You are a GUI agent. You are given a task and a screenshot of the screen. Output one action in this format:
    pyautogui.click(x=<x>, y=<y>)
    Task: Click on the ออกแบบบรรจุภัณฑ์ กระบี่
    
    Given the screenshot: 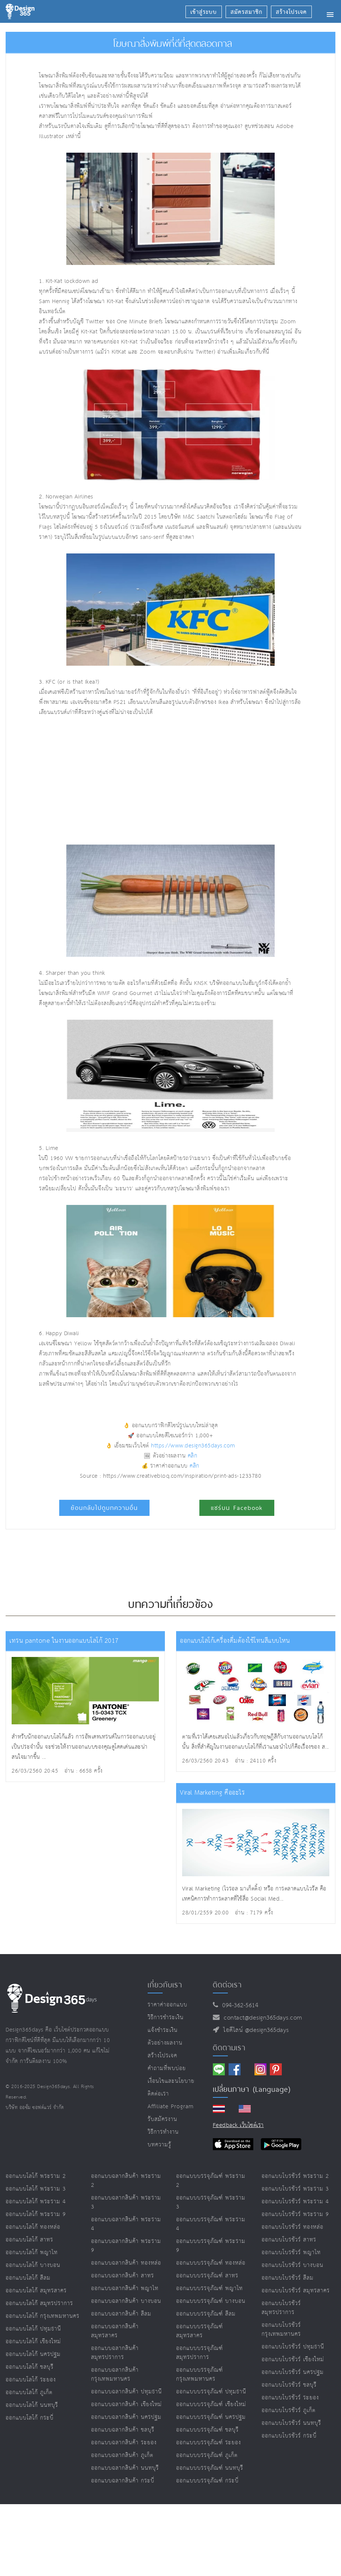 What is the action you would take?
    pyautogui.click(x=207, y=2481)
    